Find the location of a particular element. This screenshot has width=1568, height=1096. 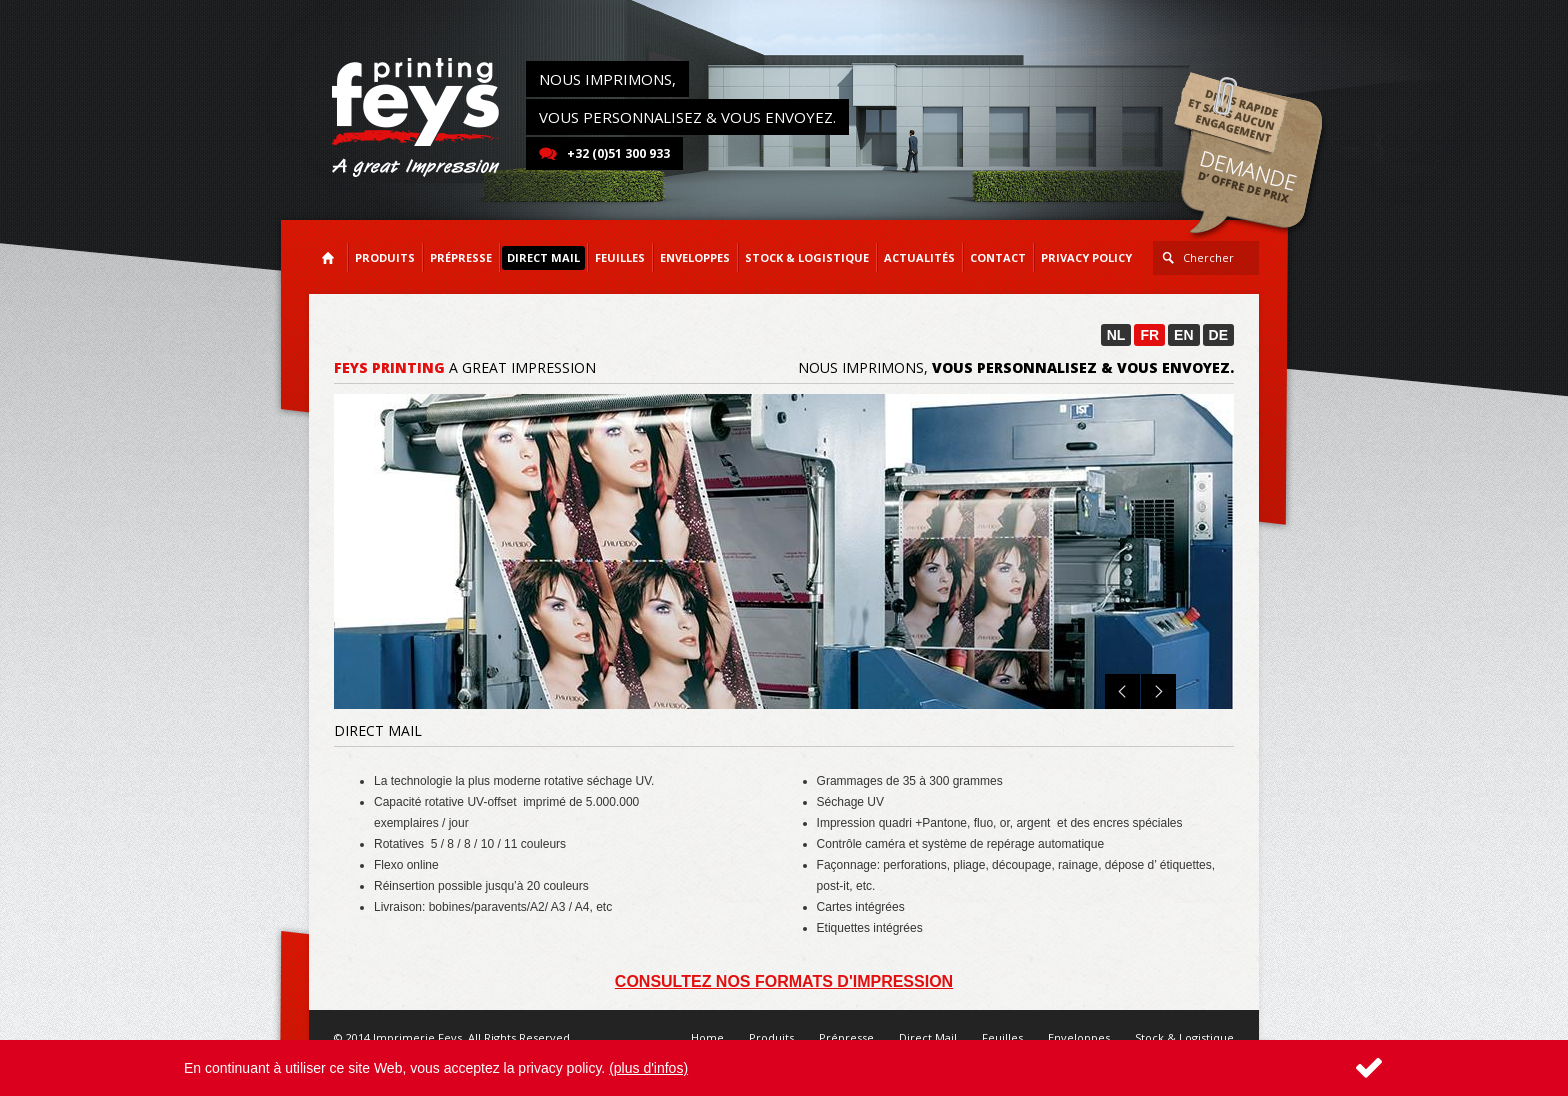

Prépresse is located at coordinates (846, 1037).